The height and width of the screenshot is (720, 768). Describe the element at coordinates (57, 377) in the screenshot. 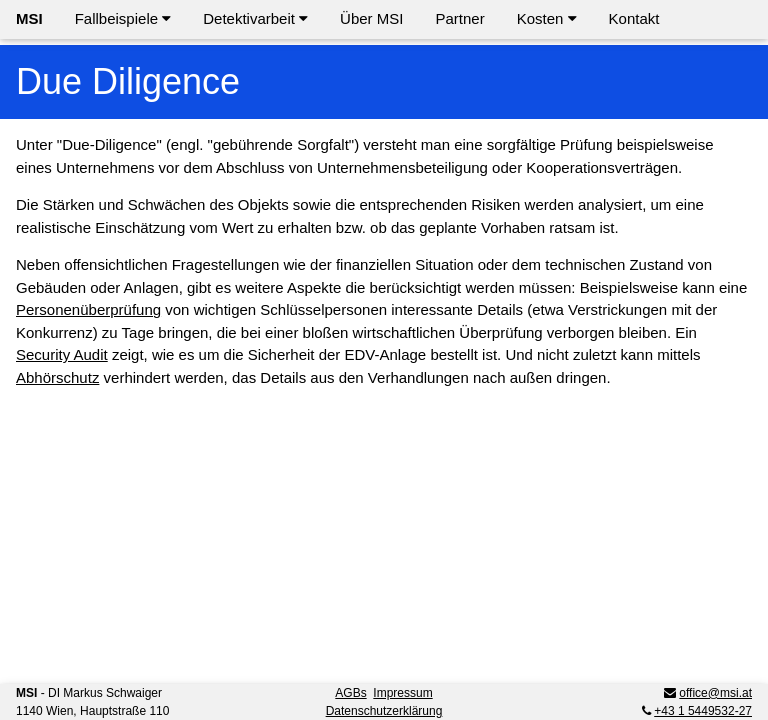

I see `Abhörschutz` at that location.